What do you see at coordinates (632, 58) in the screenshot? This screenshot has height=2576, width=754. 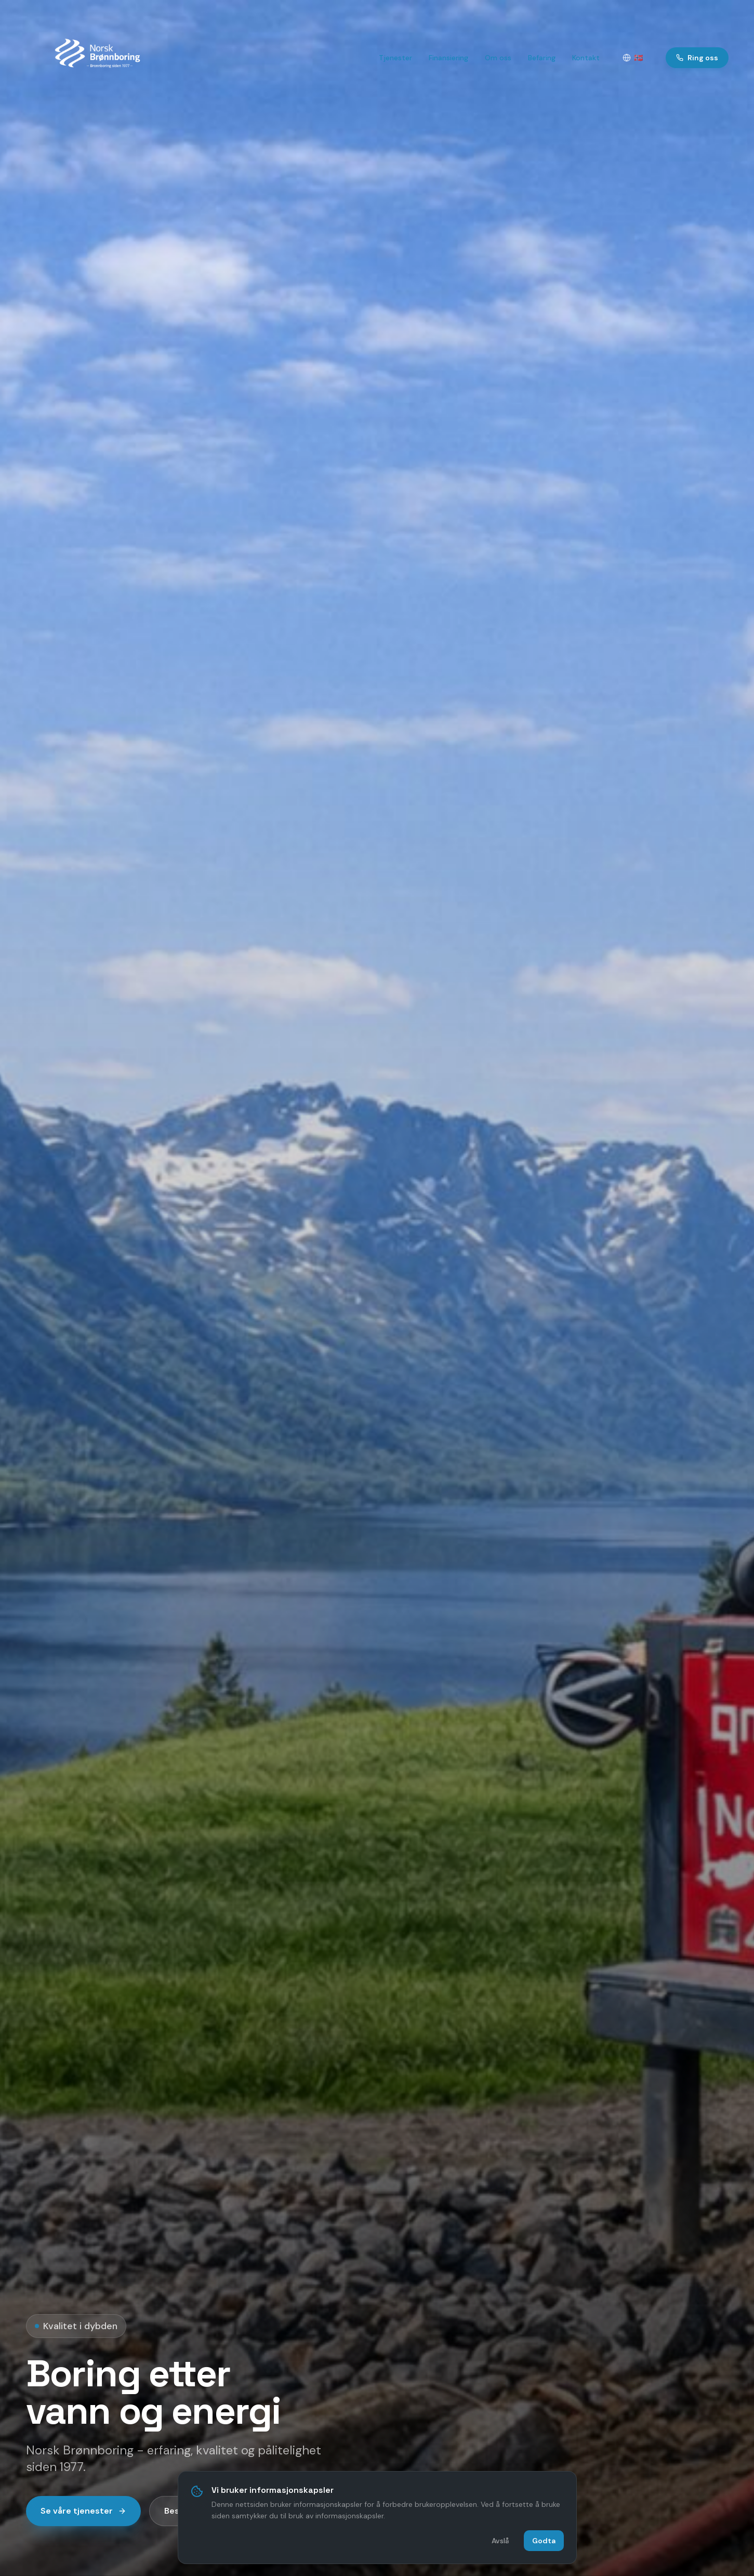 I see `[Velg språk]` at bounding box center [632, 58].